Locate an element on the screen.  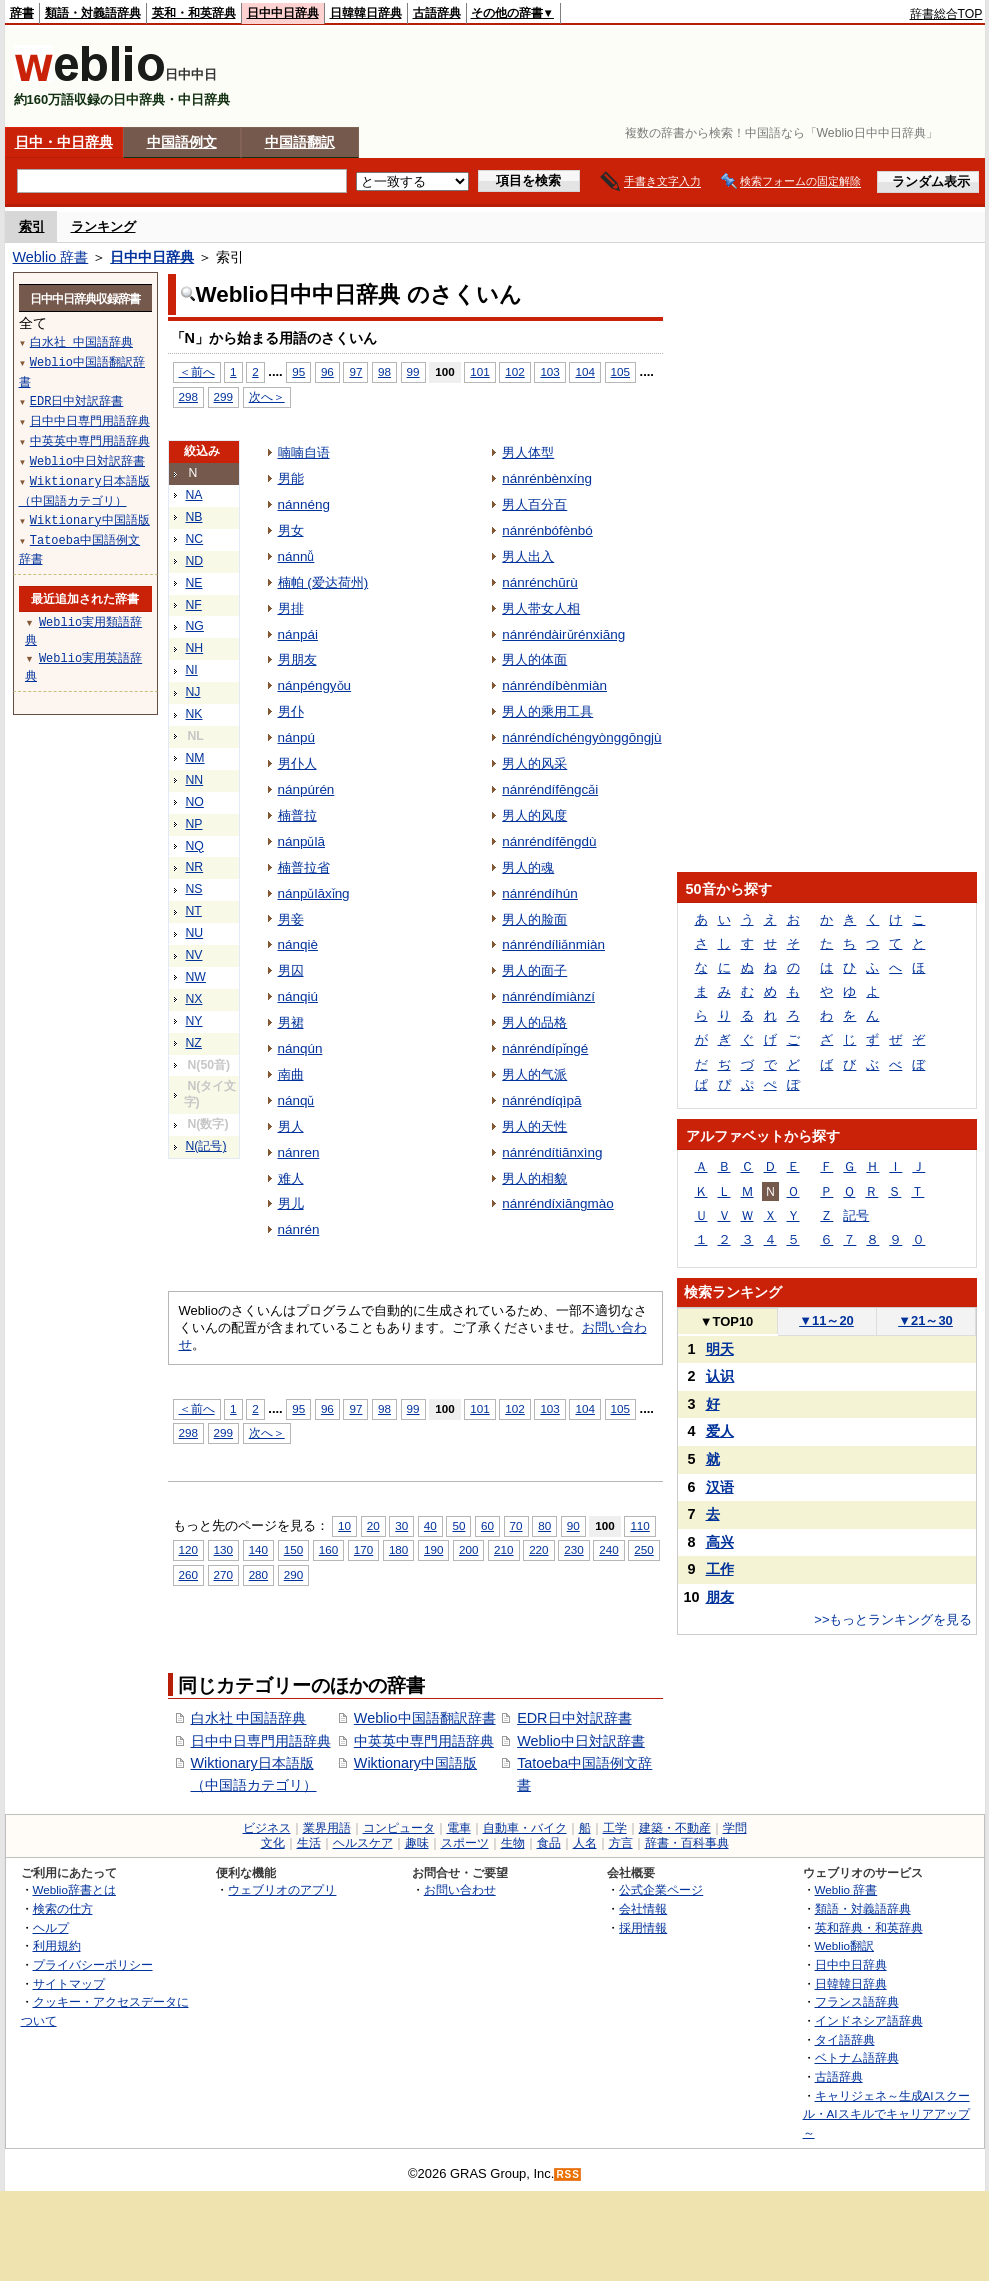
260 is located at coordinates (188, 1574).